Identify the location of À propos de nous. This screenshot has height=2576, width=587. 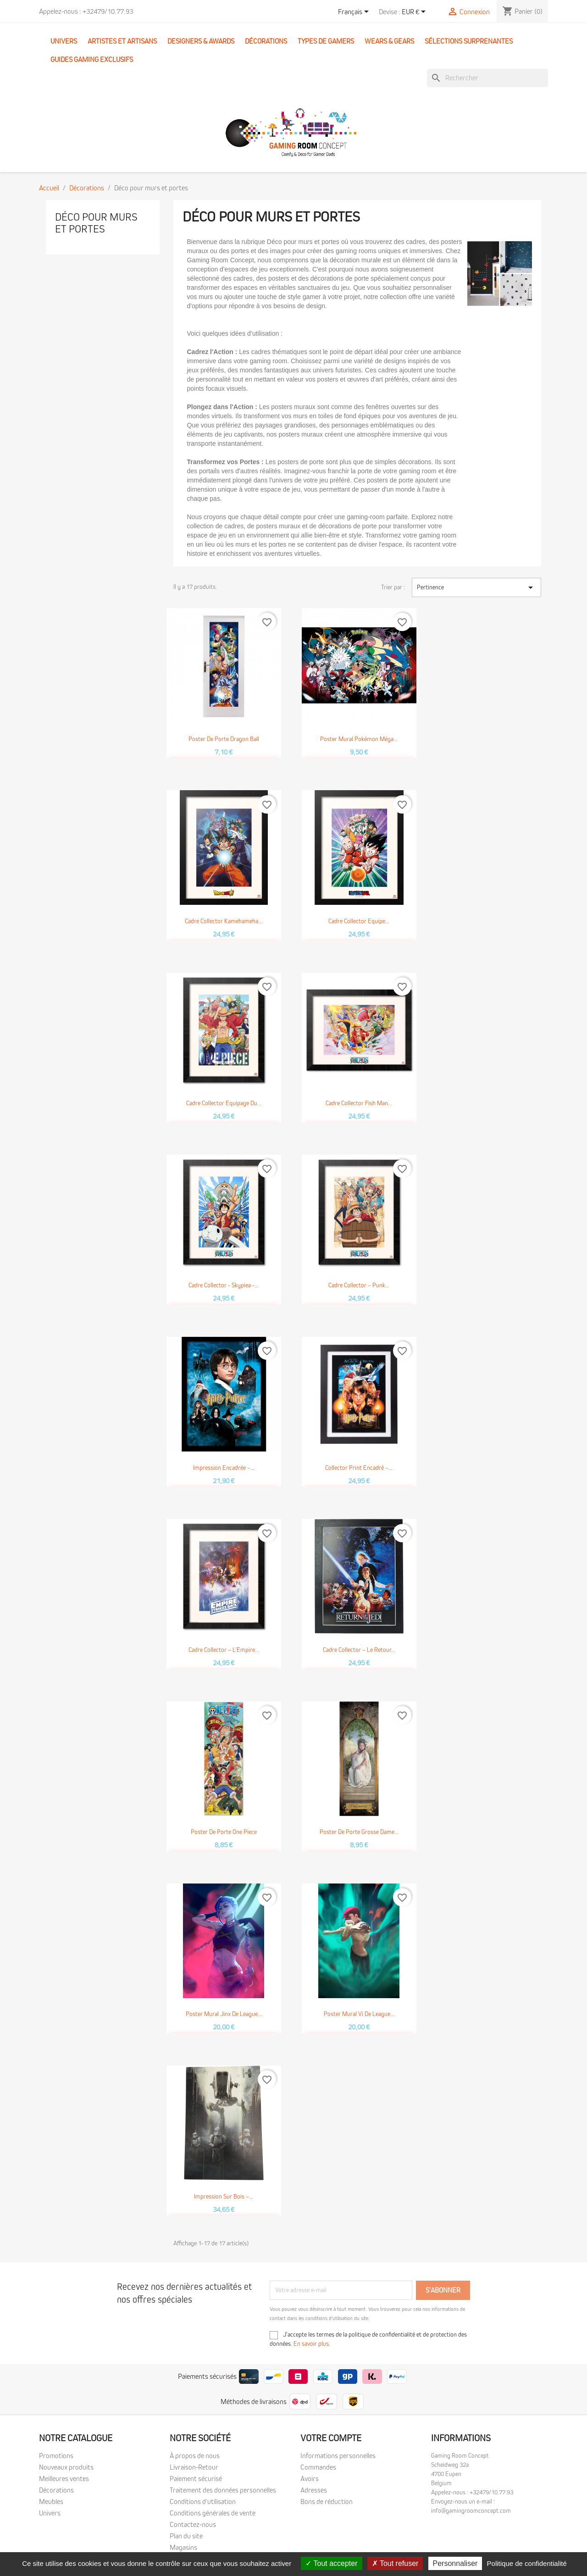
(195, 2456).